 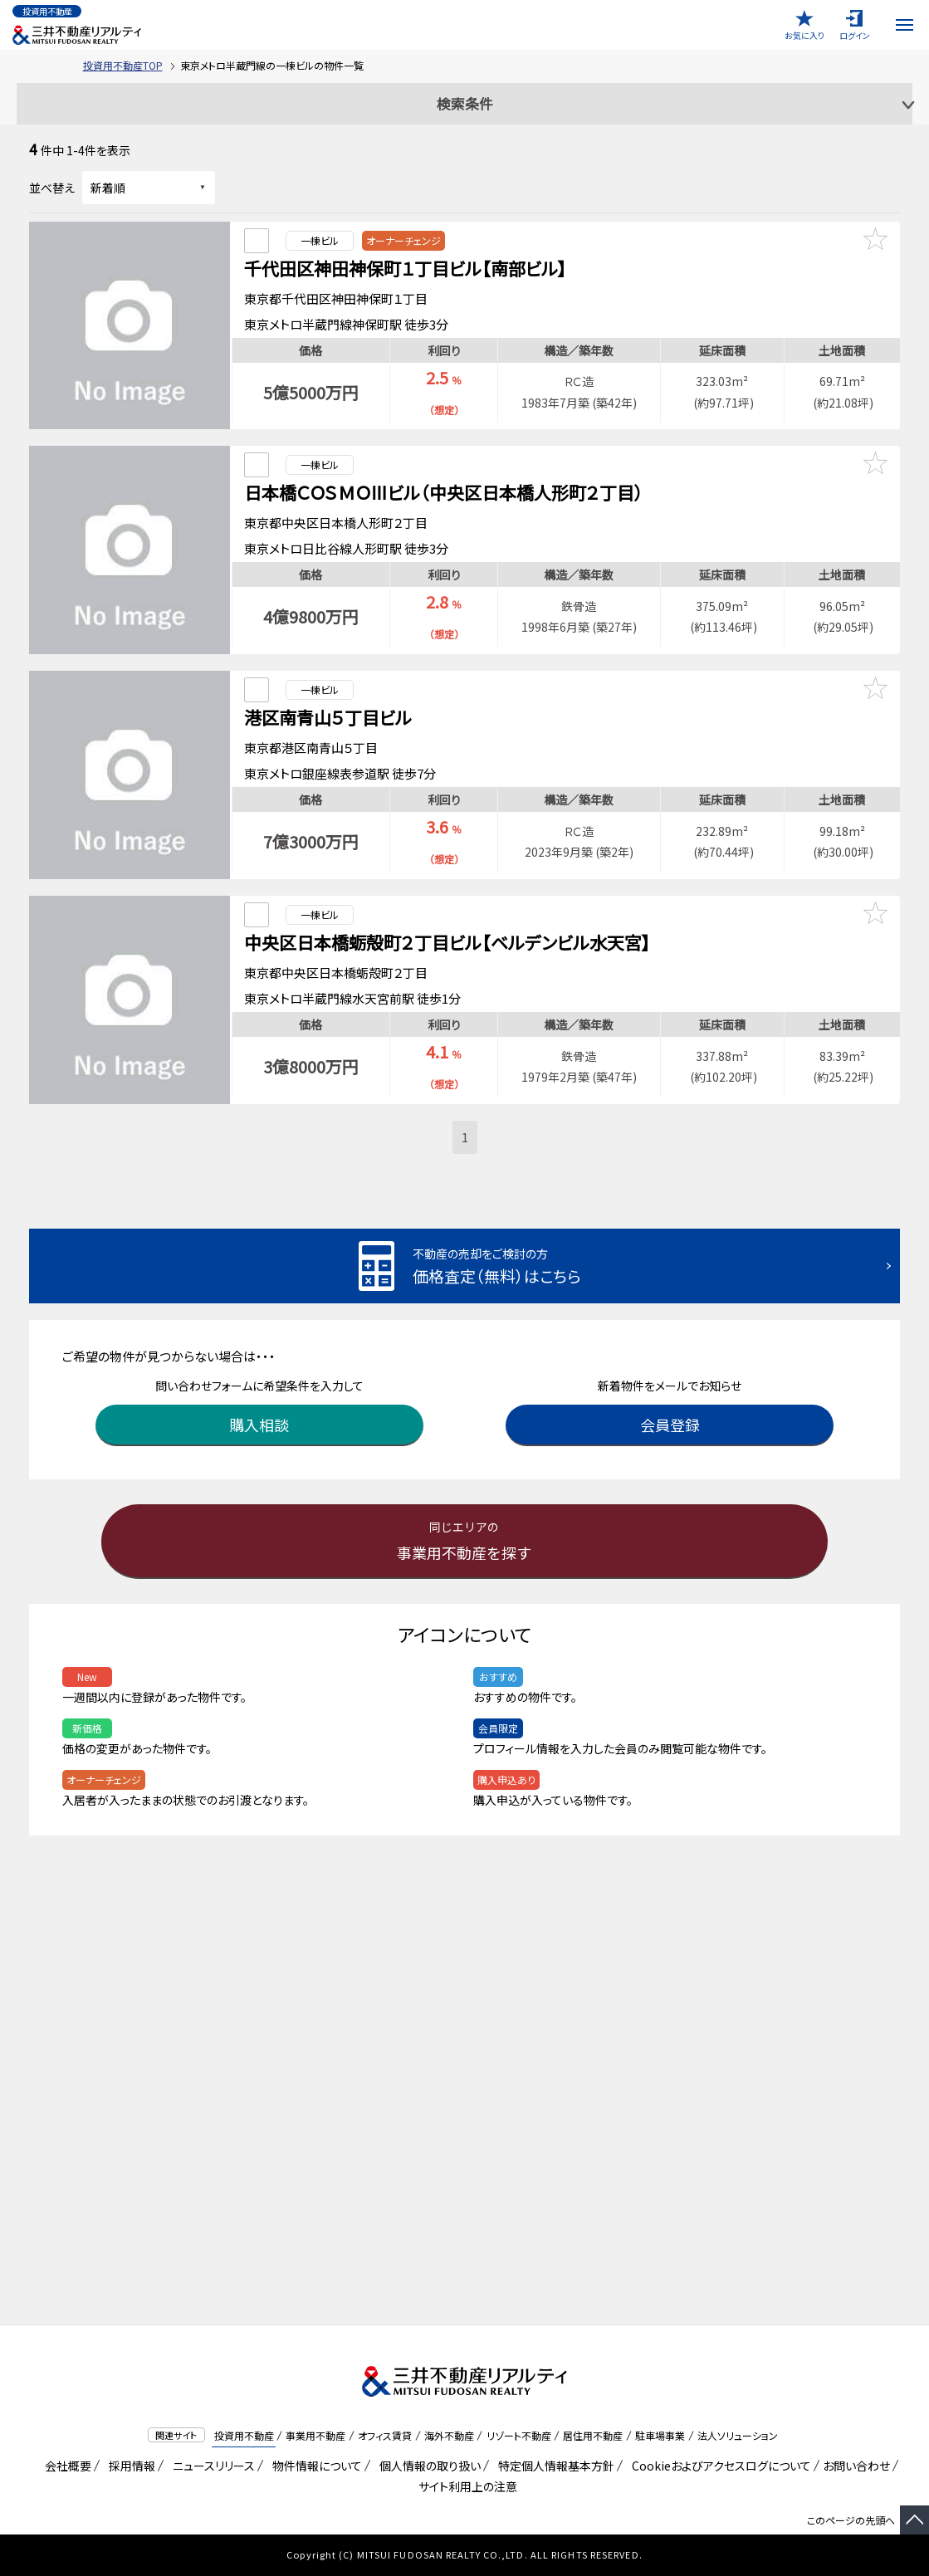 I want to click on 会社概要, so click(x=65, y=2465).